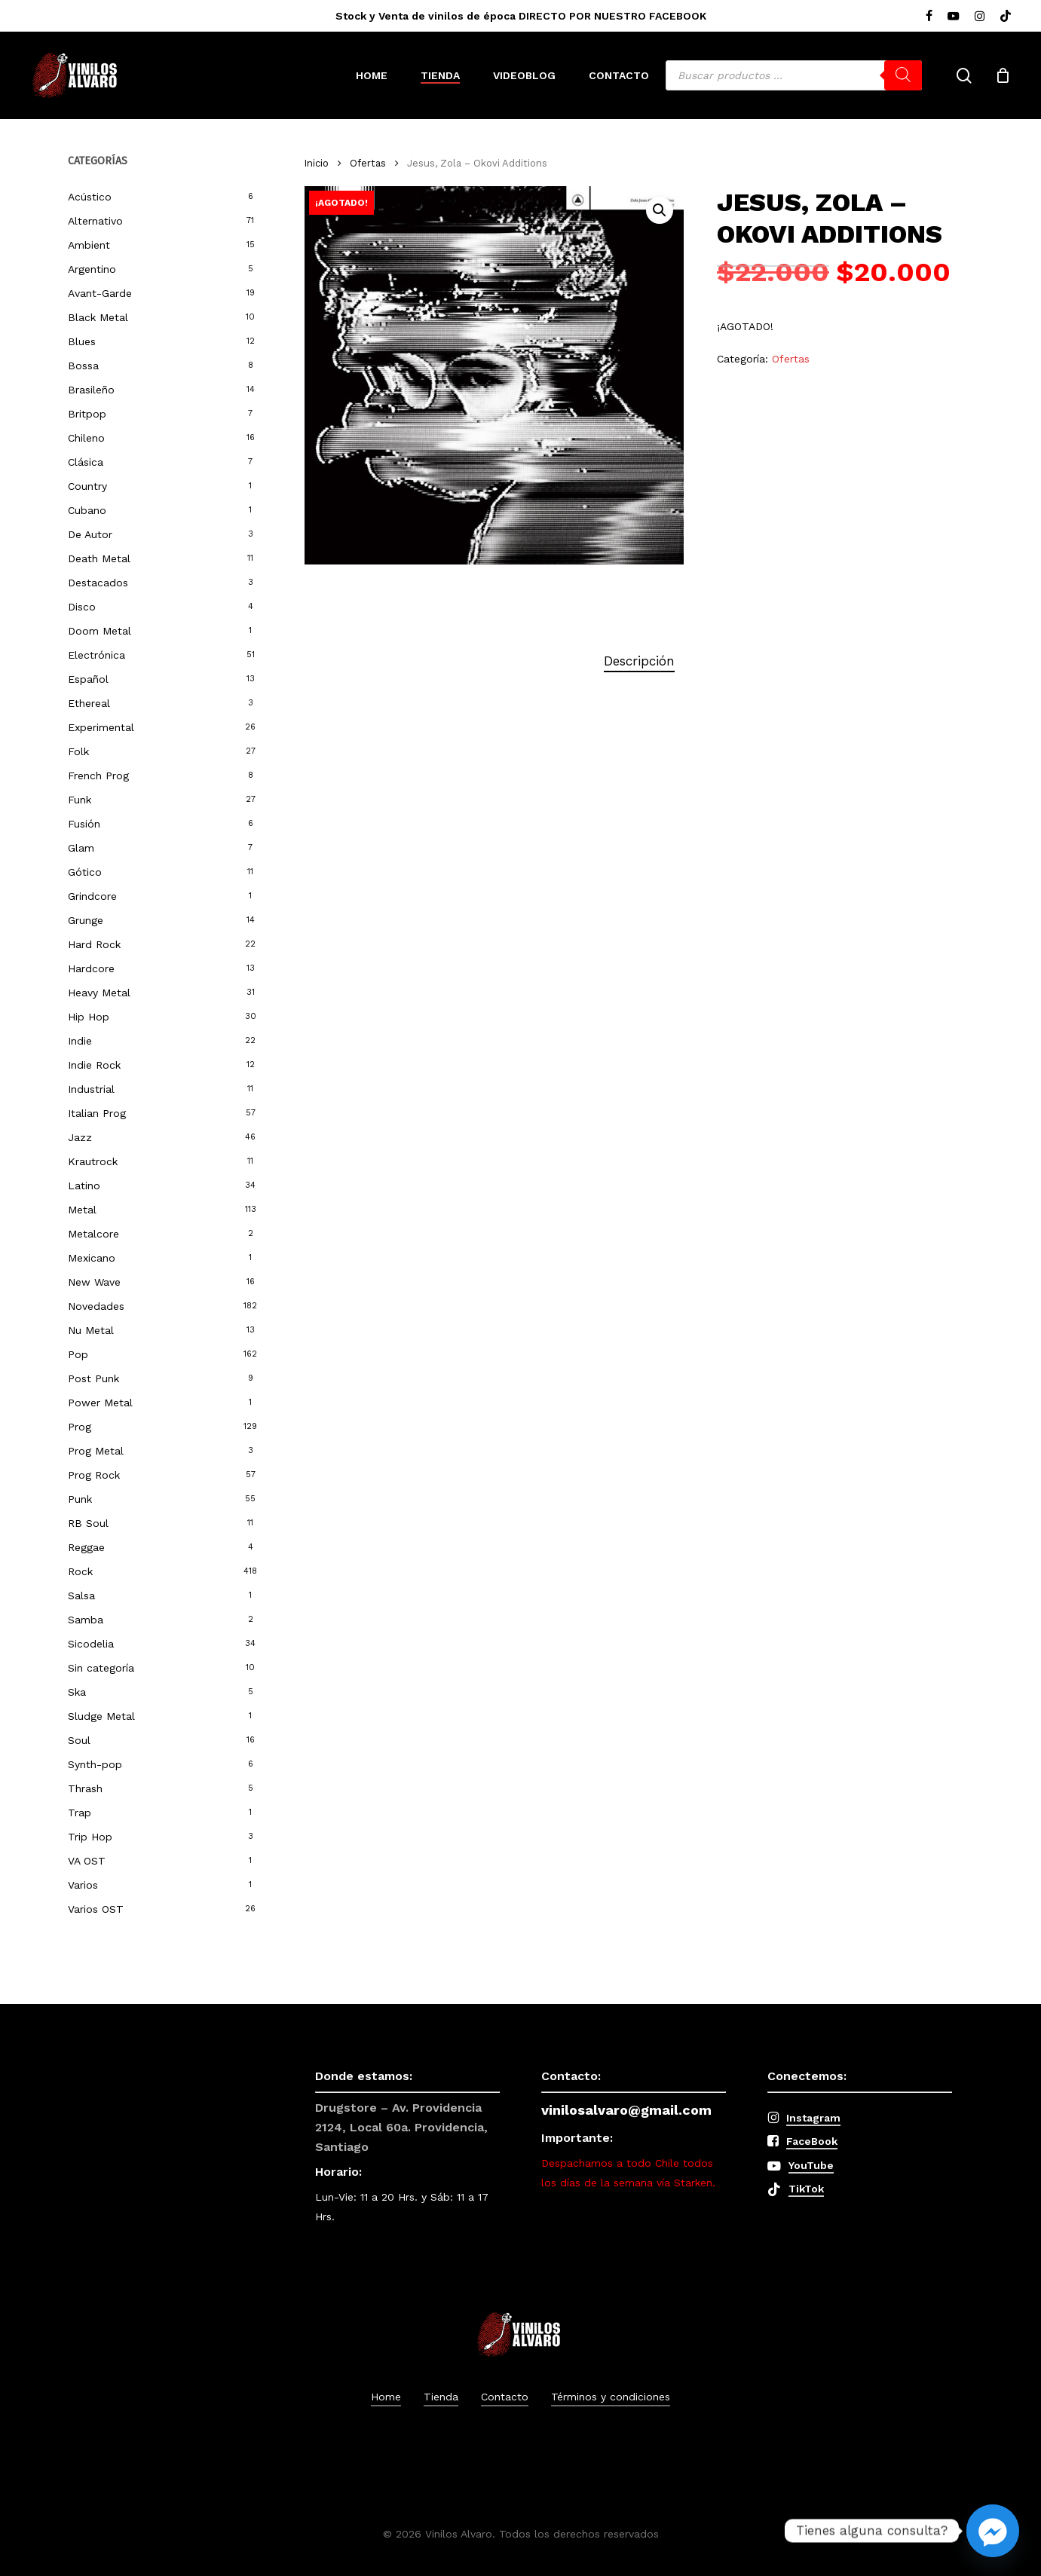  Describe the element at coordinates (93, 1161) in the screenshot. I see `Krautrock` at that location.